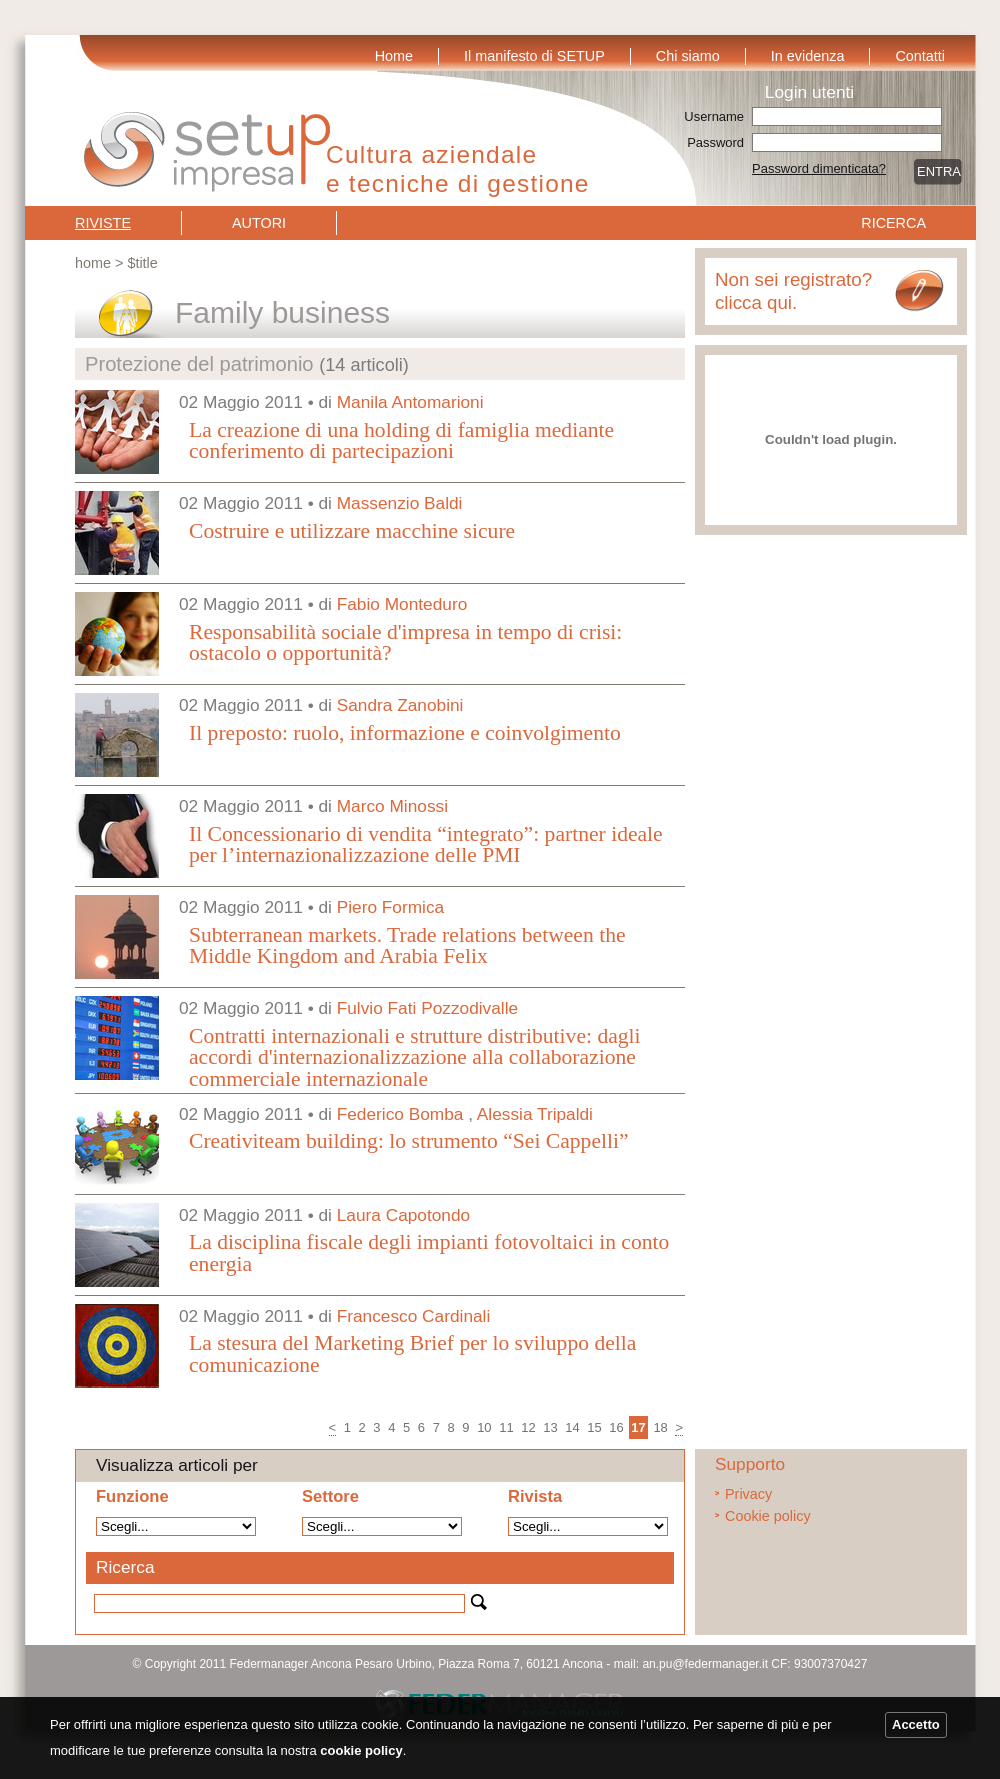 This screenshot has height=1779, width=1000. What do you see at coordinates (793, 291) in the screenshot?
I see `Non sei registrato? clicca qui.` at bounding box center [793, 291].